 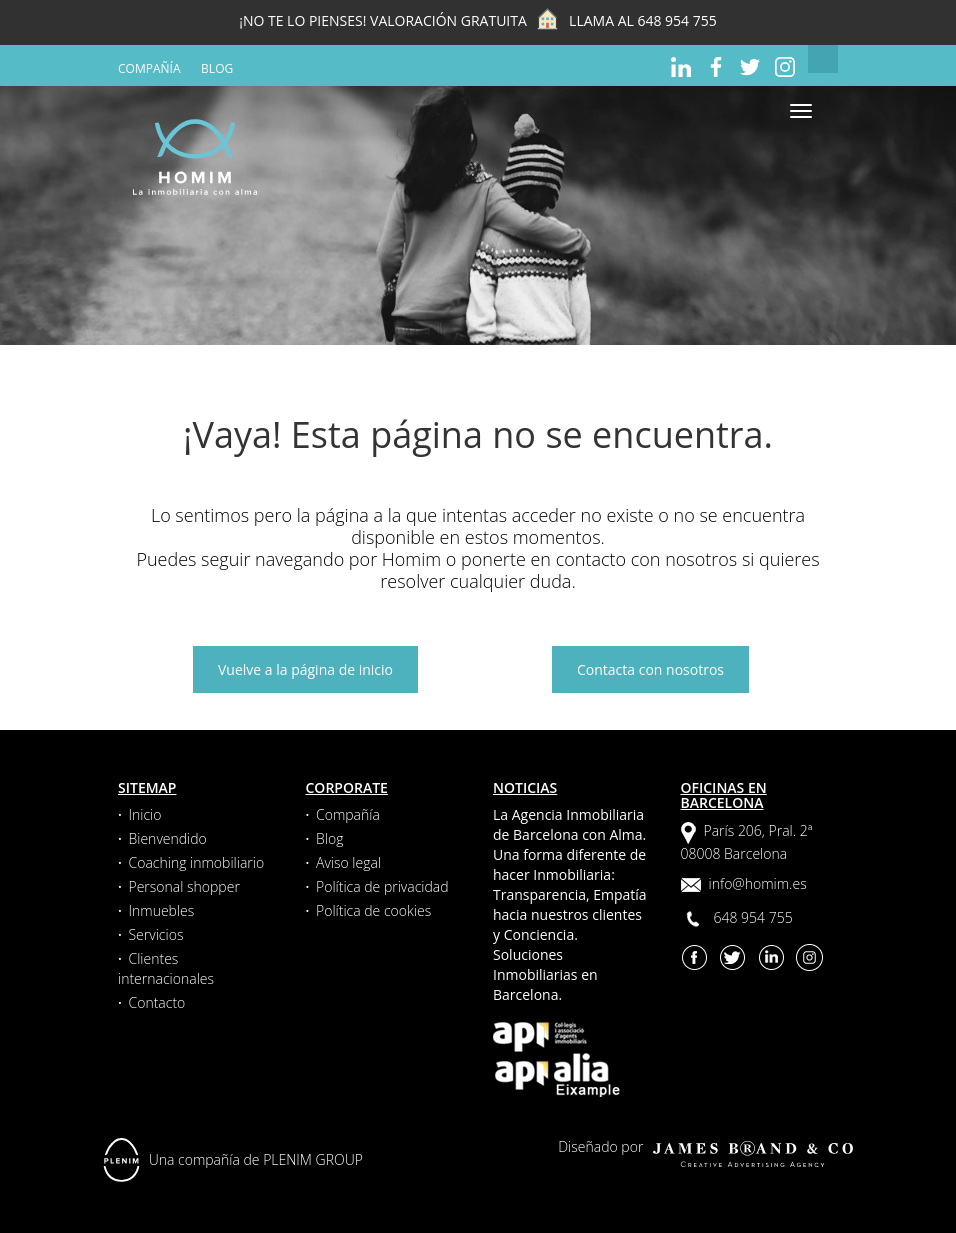 What do you see at coordinates (382, 886) in the screenshot?
I see `Política de privacidad` at bounding box center [382, 886].